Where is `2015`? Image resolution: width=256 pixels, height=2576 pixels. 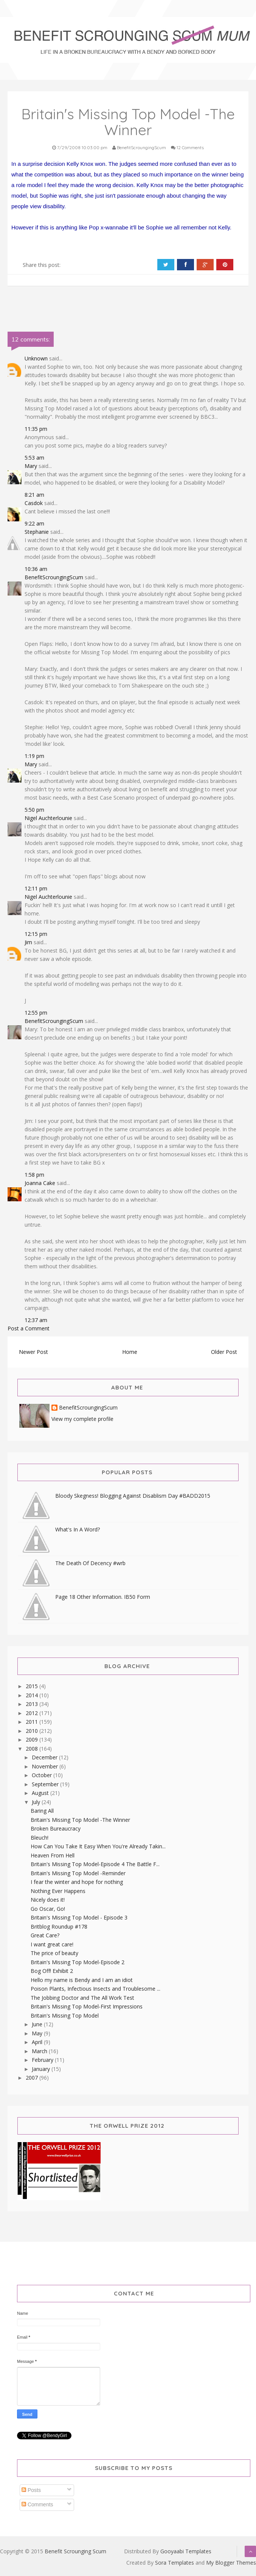
2015 is located at coordinates (32, 1686).